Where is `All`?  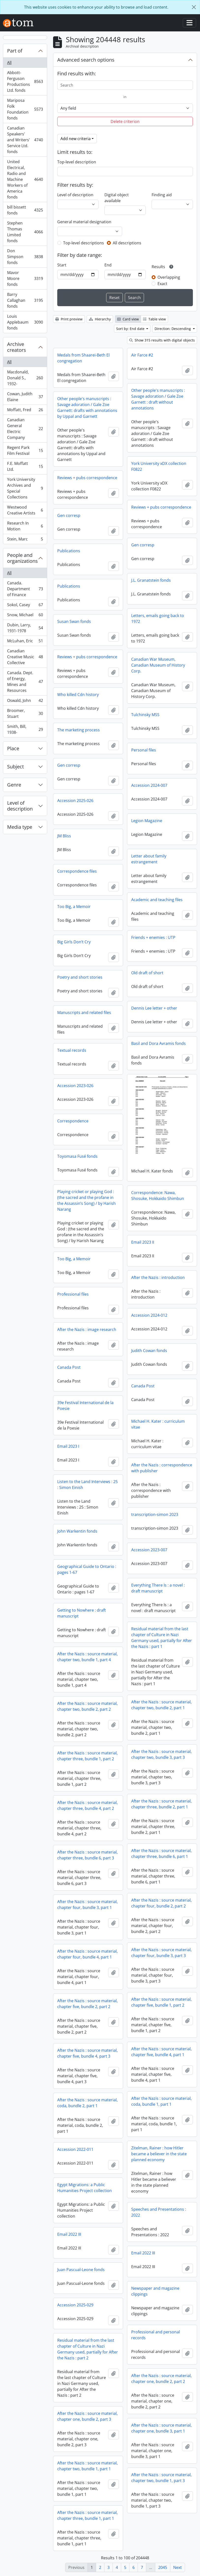 All is located at coordinates (9, 62).